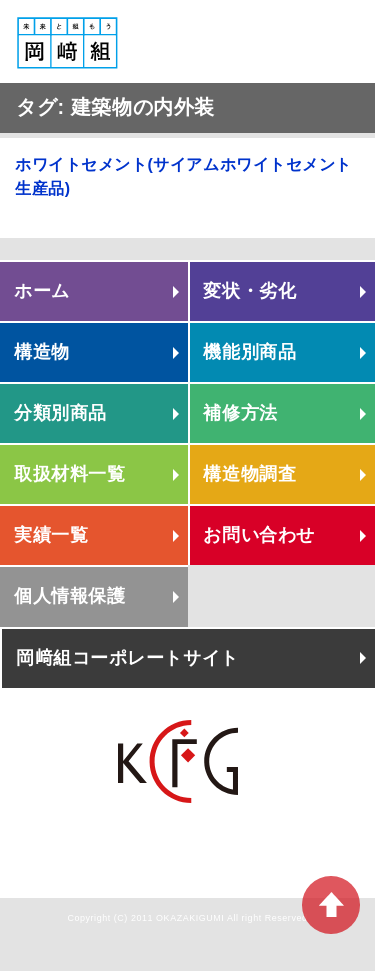 This screenshot has width=375, height=971. What do you see at coordinates (42, 352) in the screenshot?
I see `構造物` at bounding box center [42, 352].